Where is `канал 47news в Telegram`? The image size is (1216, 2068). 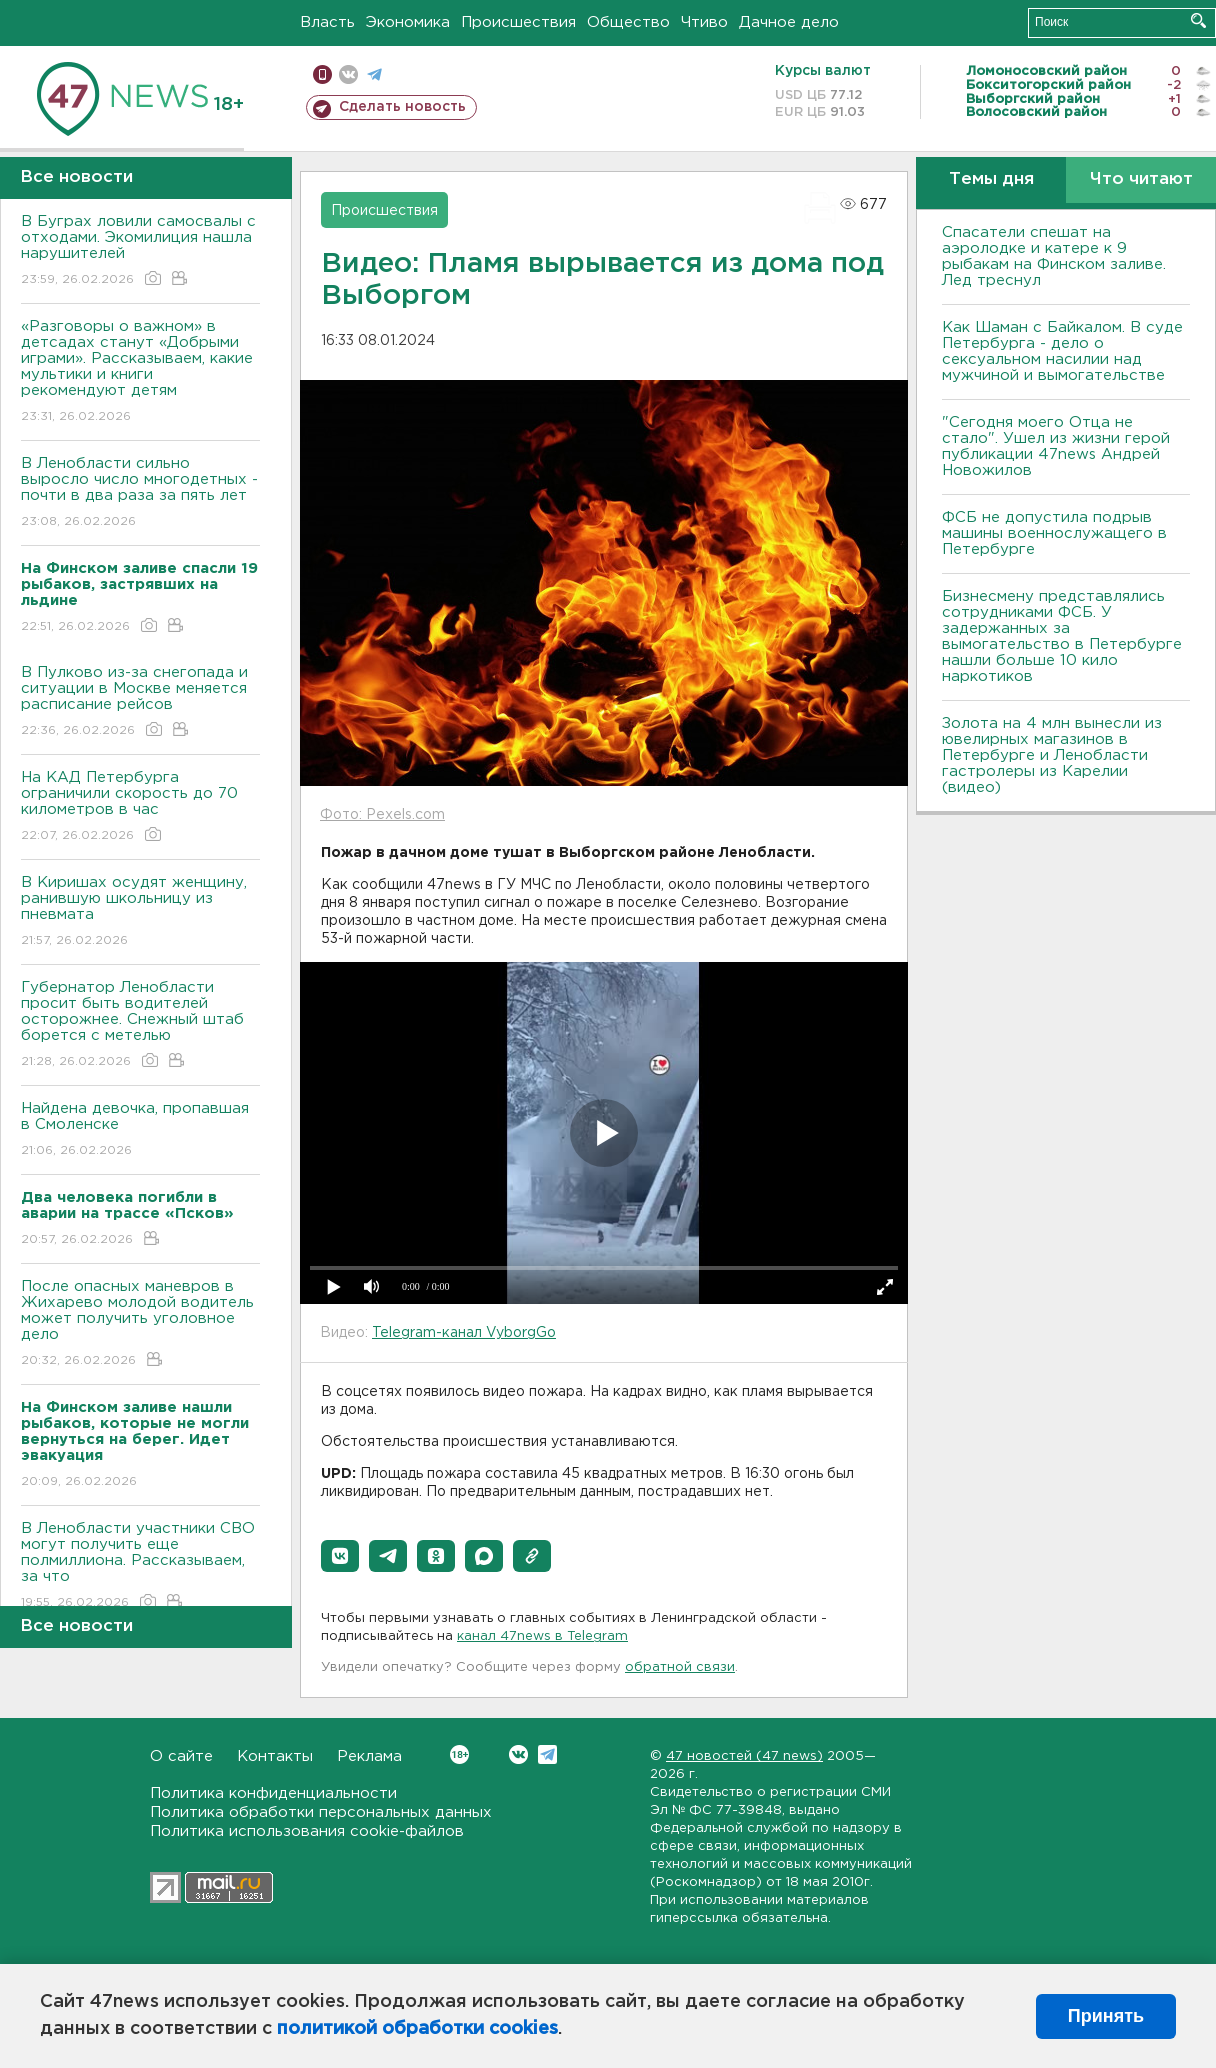
канал 47news в Telegram is located at coordinates (542, 1636).